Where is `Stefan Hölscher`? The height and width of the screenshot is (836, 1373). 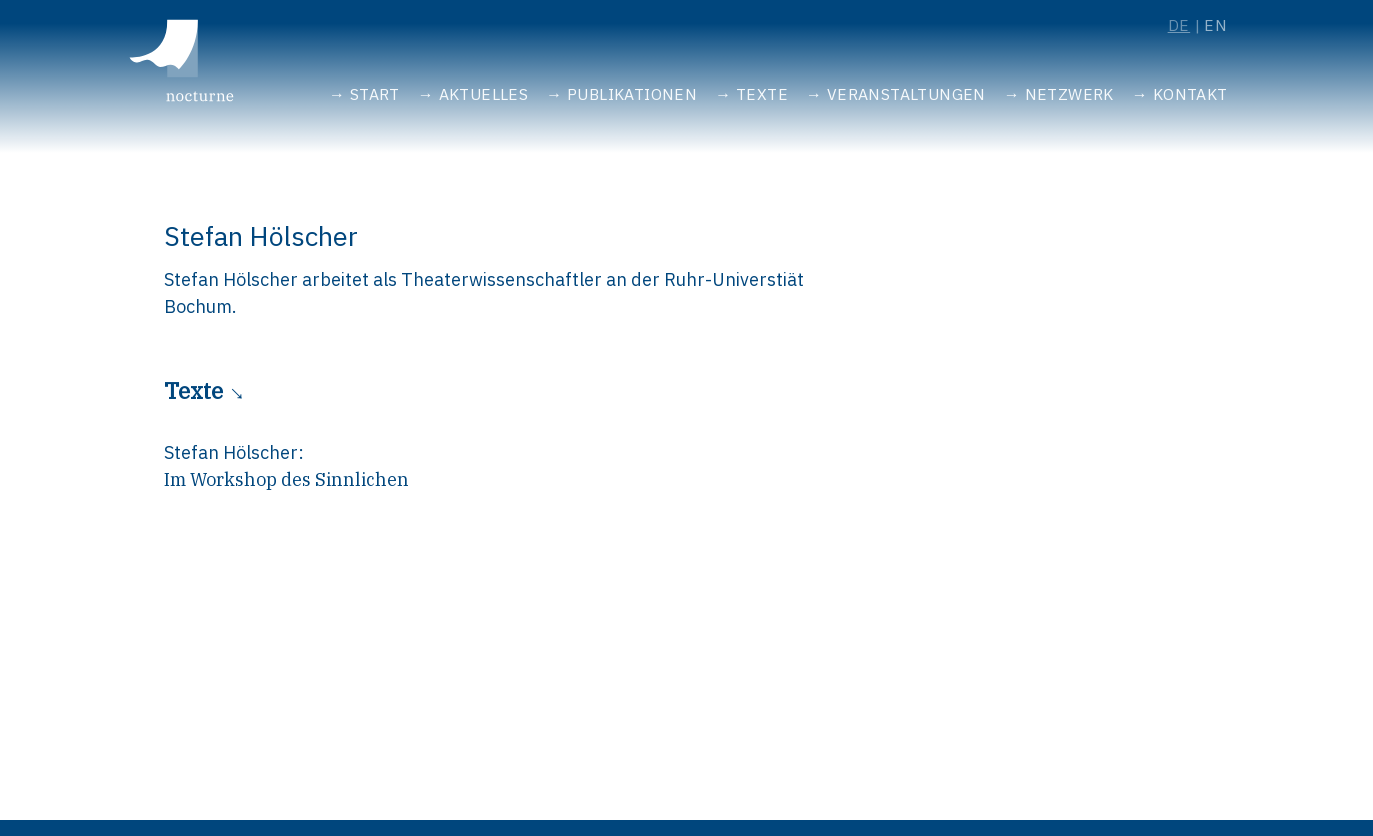
Stefan Hölscher is located at coordinates (231, 452).